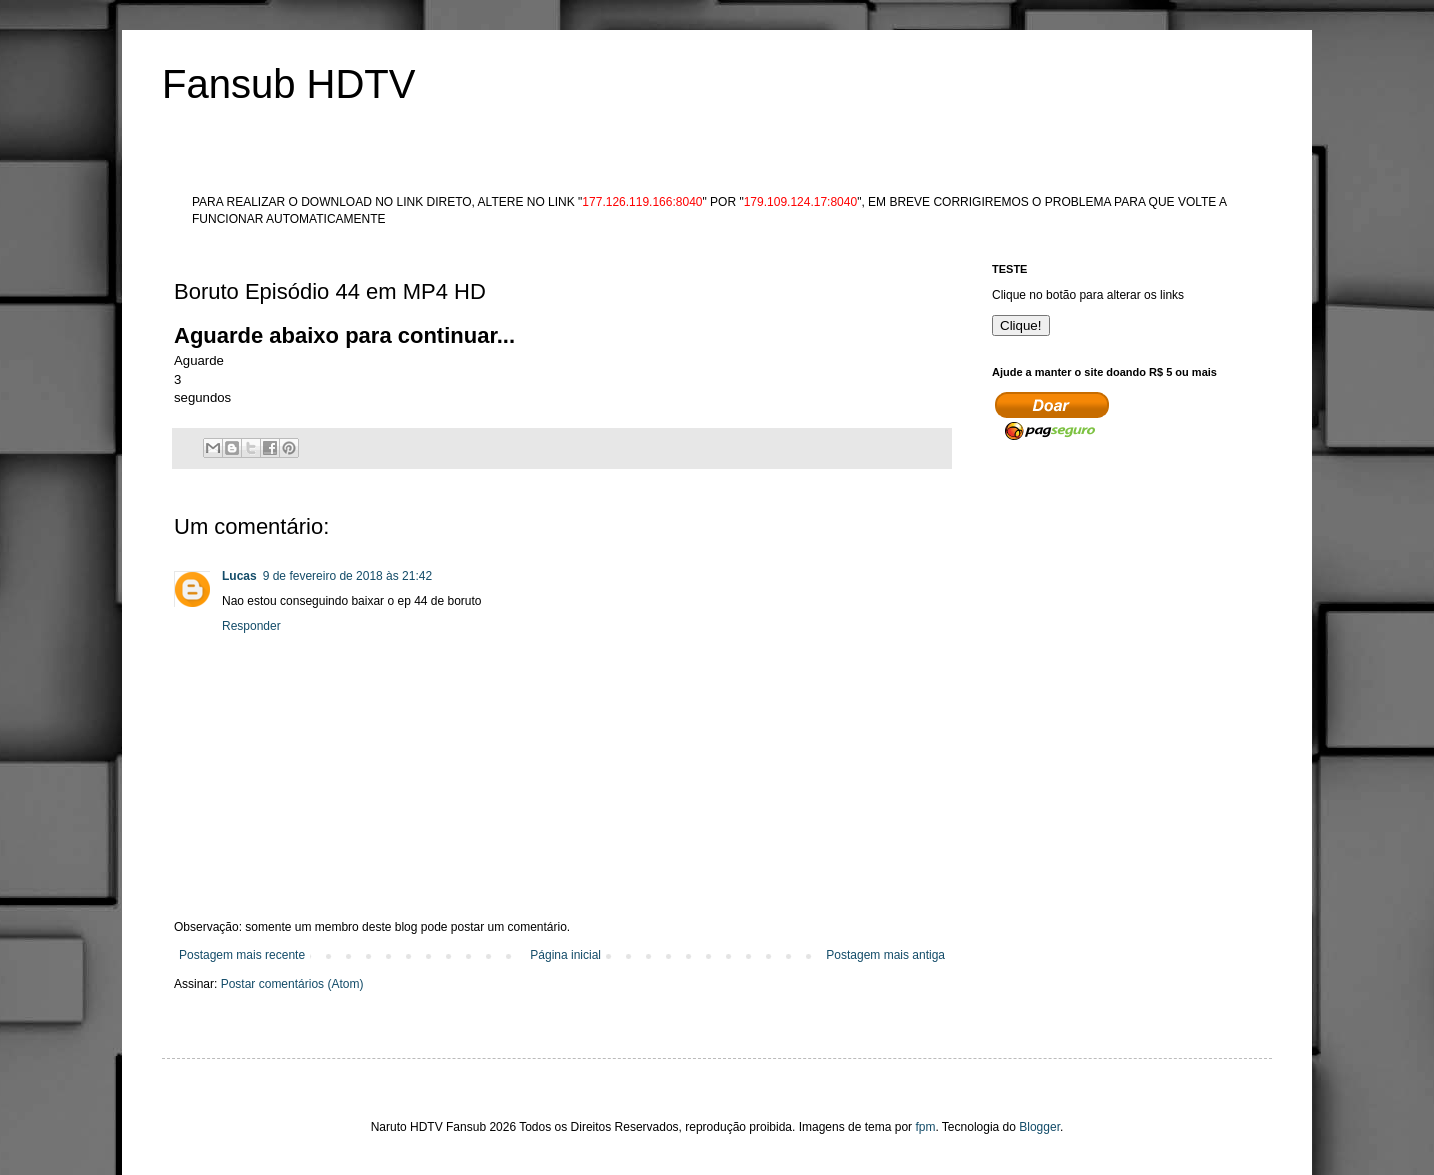 This screenshot has width=1434, height=1175. What do you see at coordinates (288, 84) in the screenshot?
I see `Fansub HDTV` at bounding box center [288, 84].